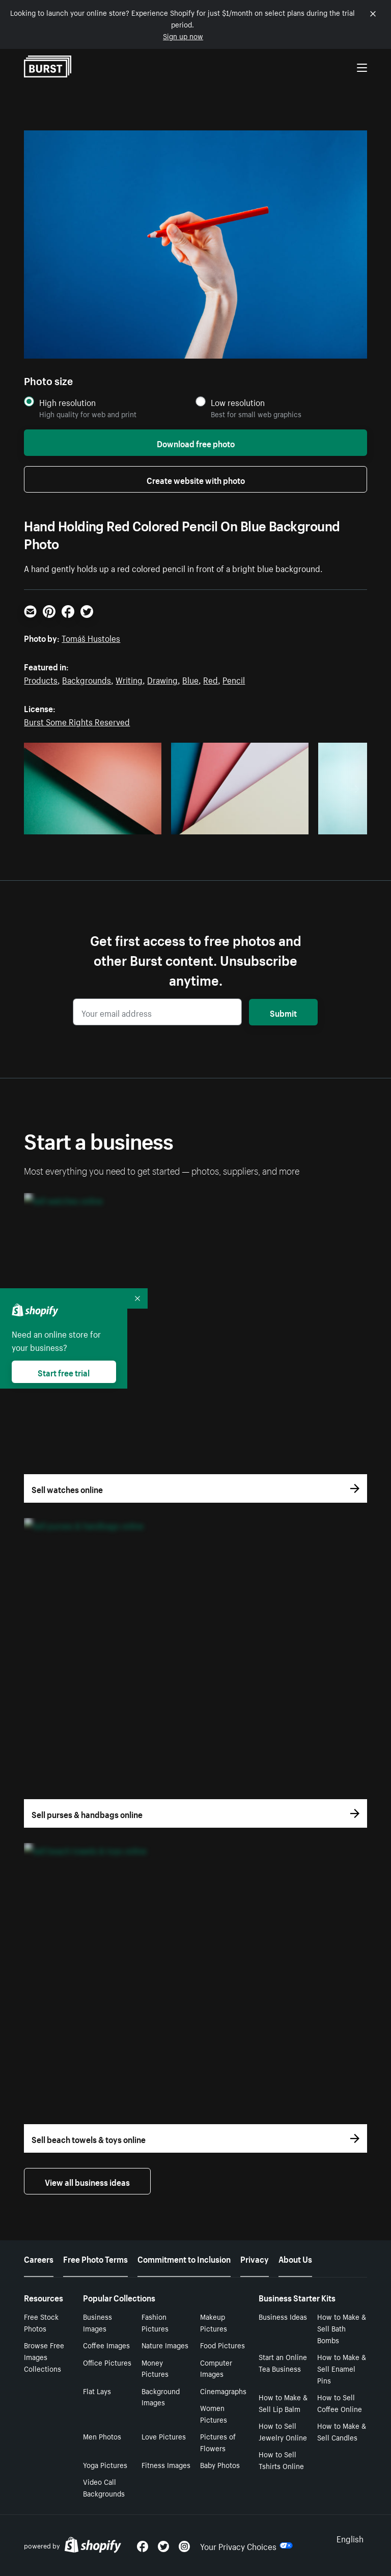  Describe the element at coordinates (87, 2181) in the screenshot. I see `View all business ideas` at that location.